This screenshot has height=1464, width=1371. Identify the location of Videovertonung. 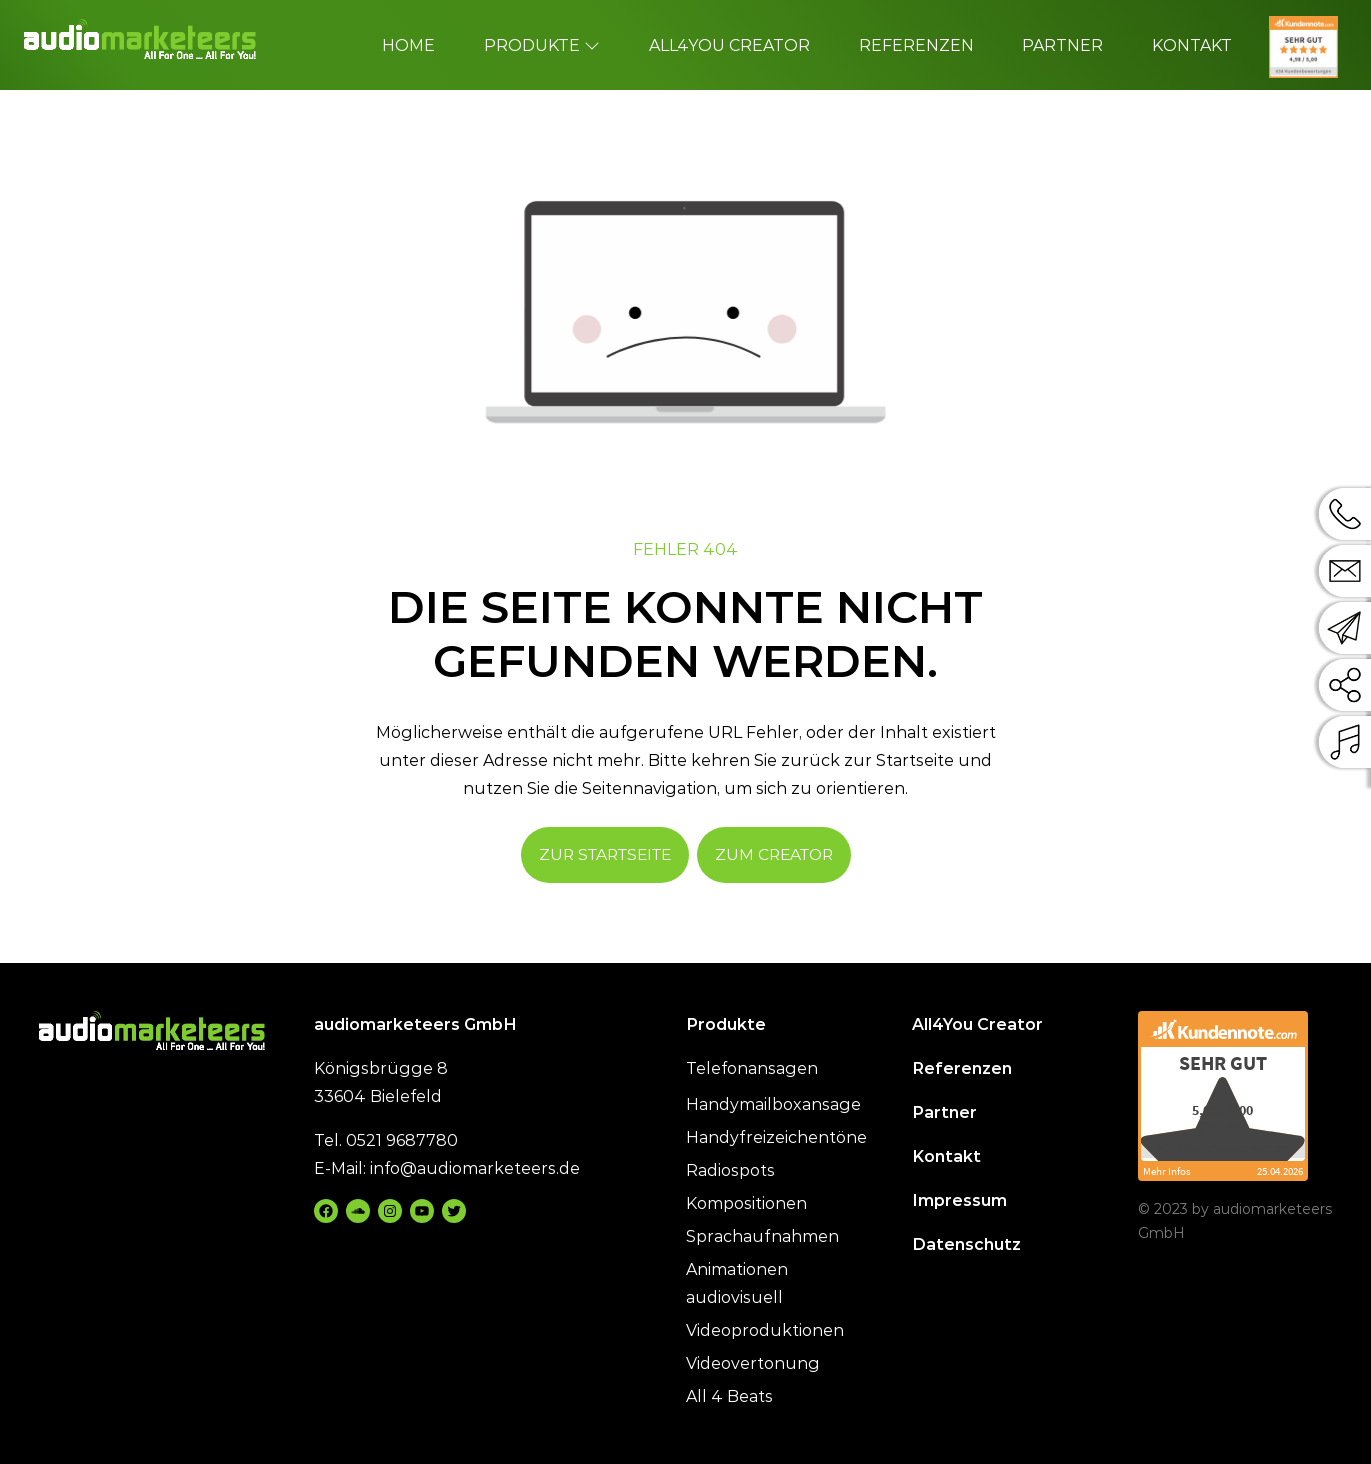
(753, 1363).